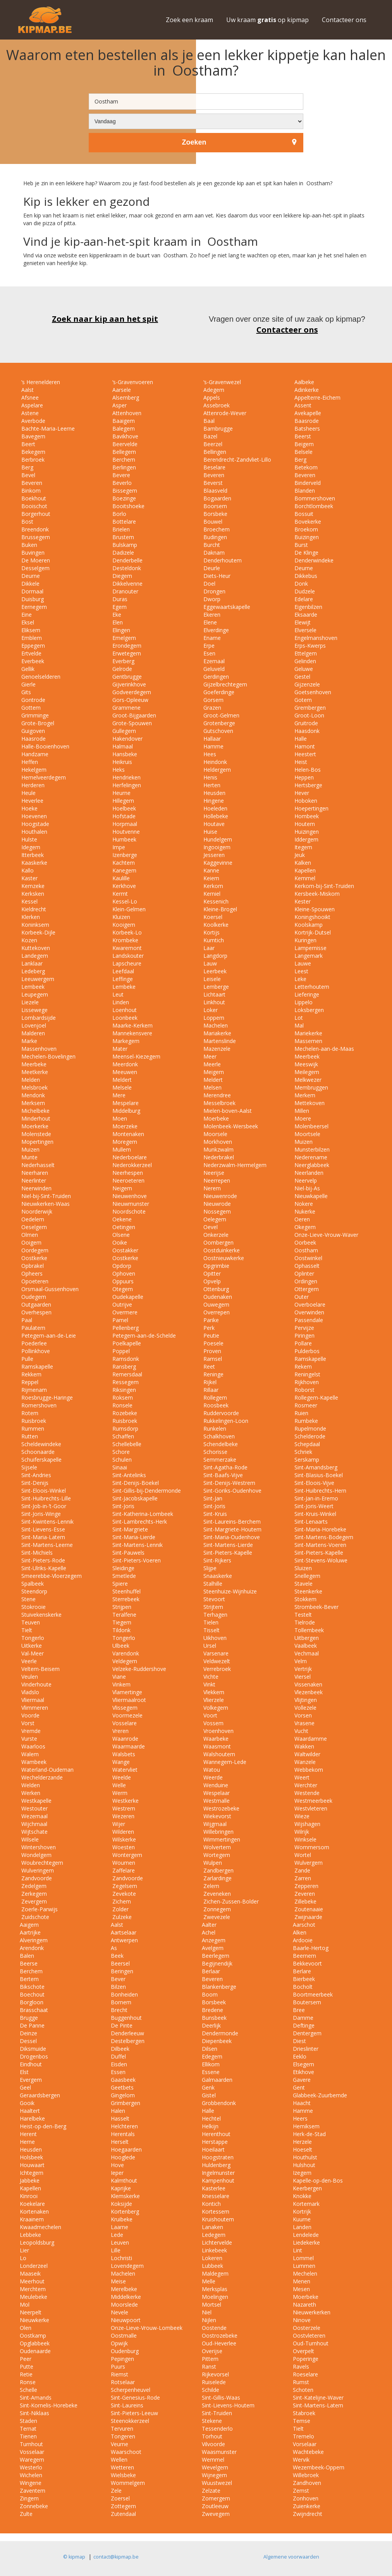 The width and height of the screenshot is (392, 2576). Describe the element at coordinates (139, 1521) in the screenshot. I see `Sint-Lambrechts-Herk` at that location.